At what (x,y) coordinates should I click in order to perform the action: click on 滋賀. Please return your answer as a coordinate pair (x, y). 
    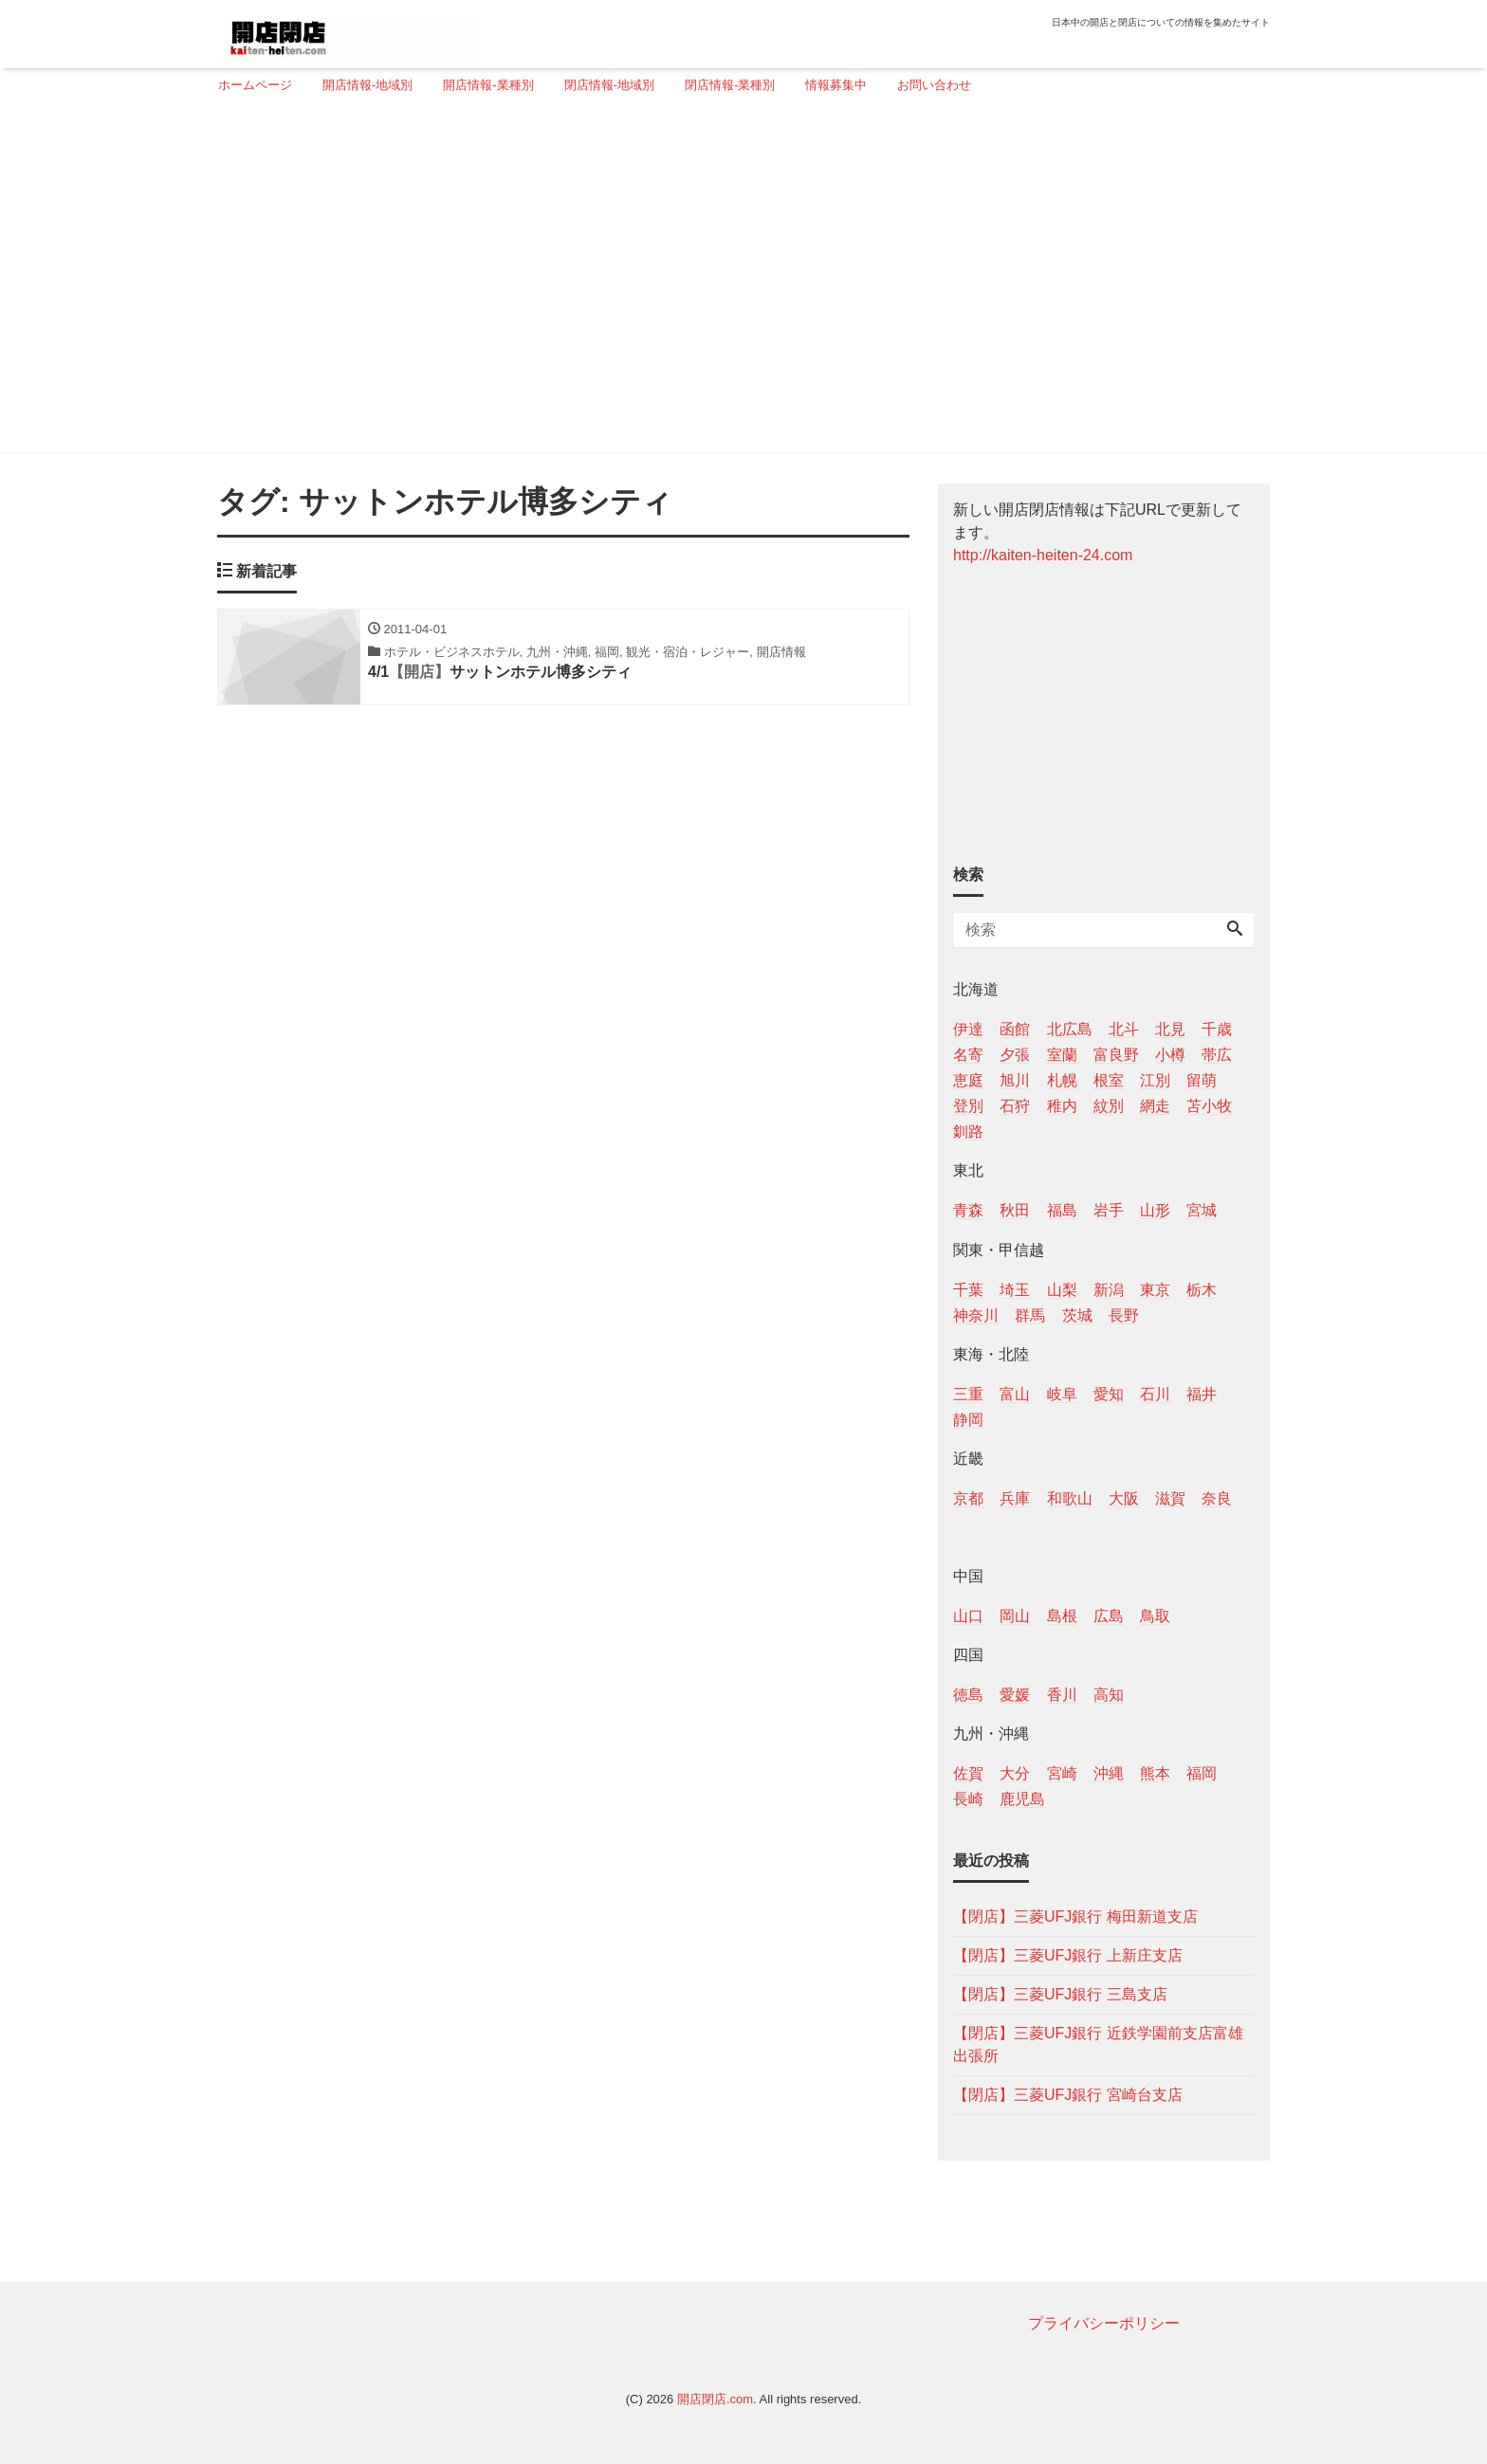
    Looking at the image, I should click on (1170, 1498).